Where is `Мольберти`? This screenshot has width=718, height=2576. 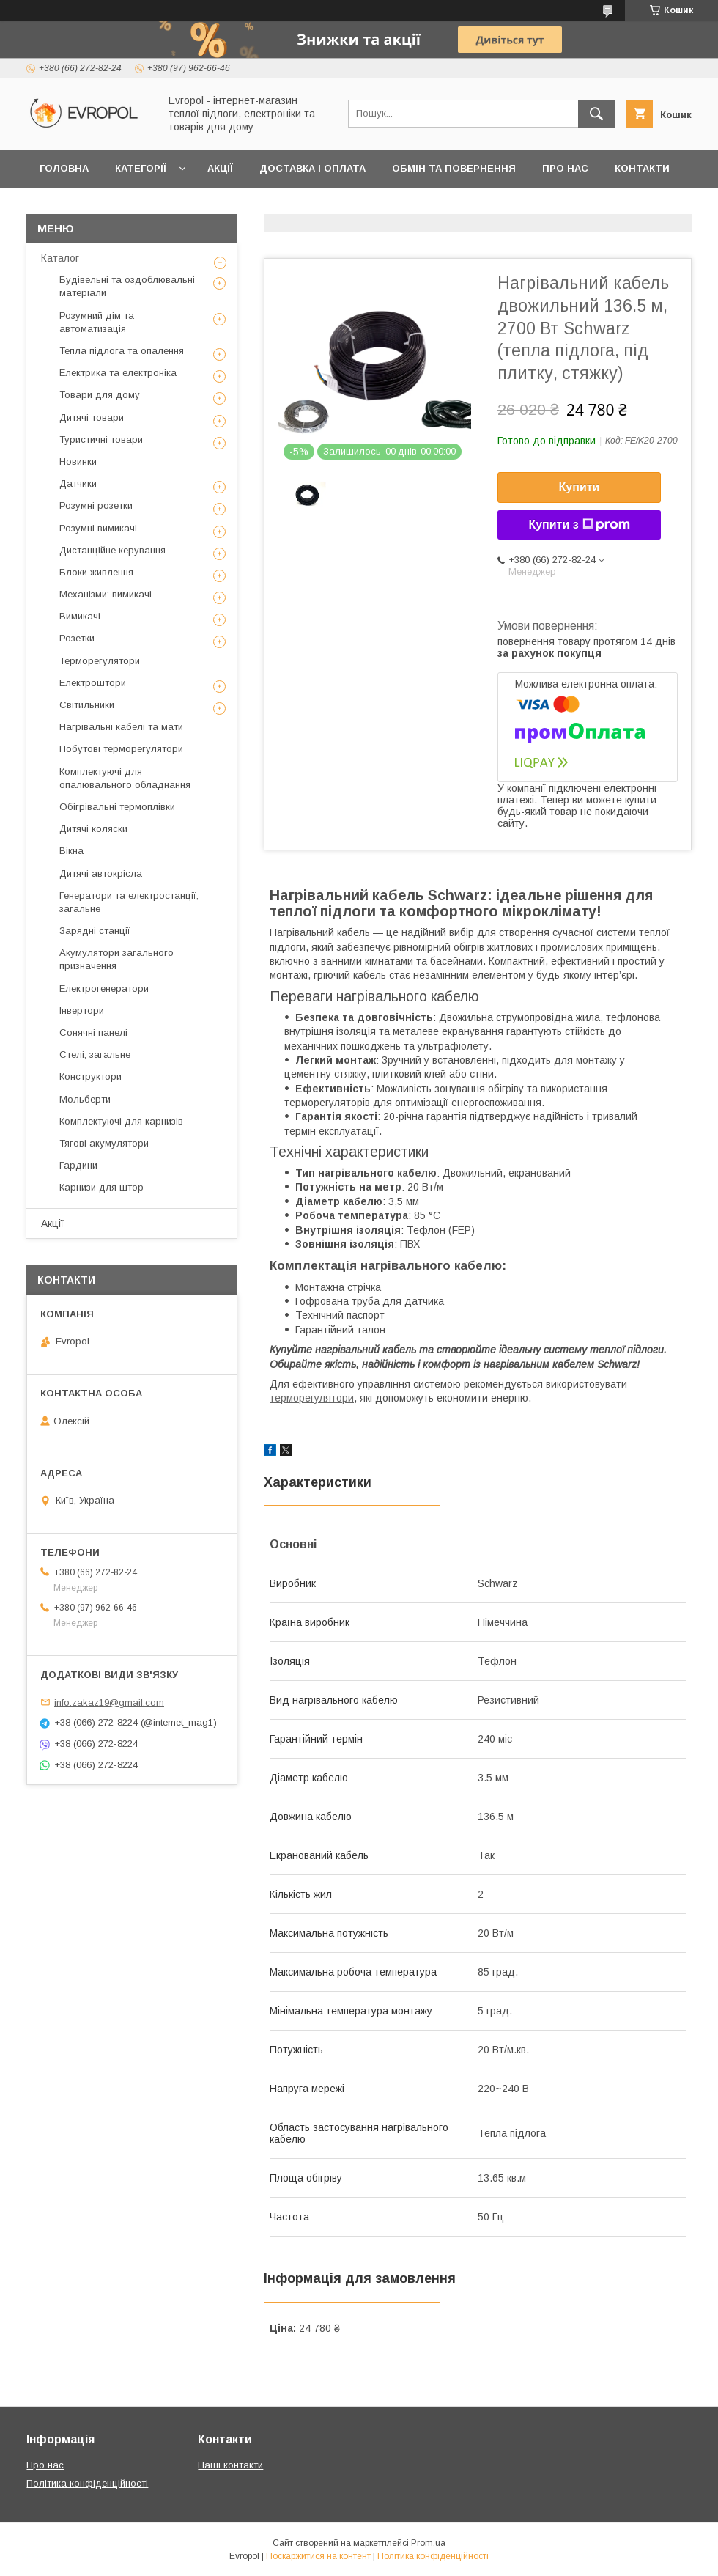
Мольберти is located at coordinates (85, 1099).